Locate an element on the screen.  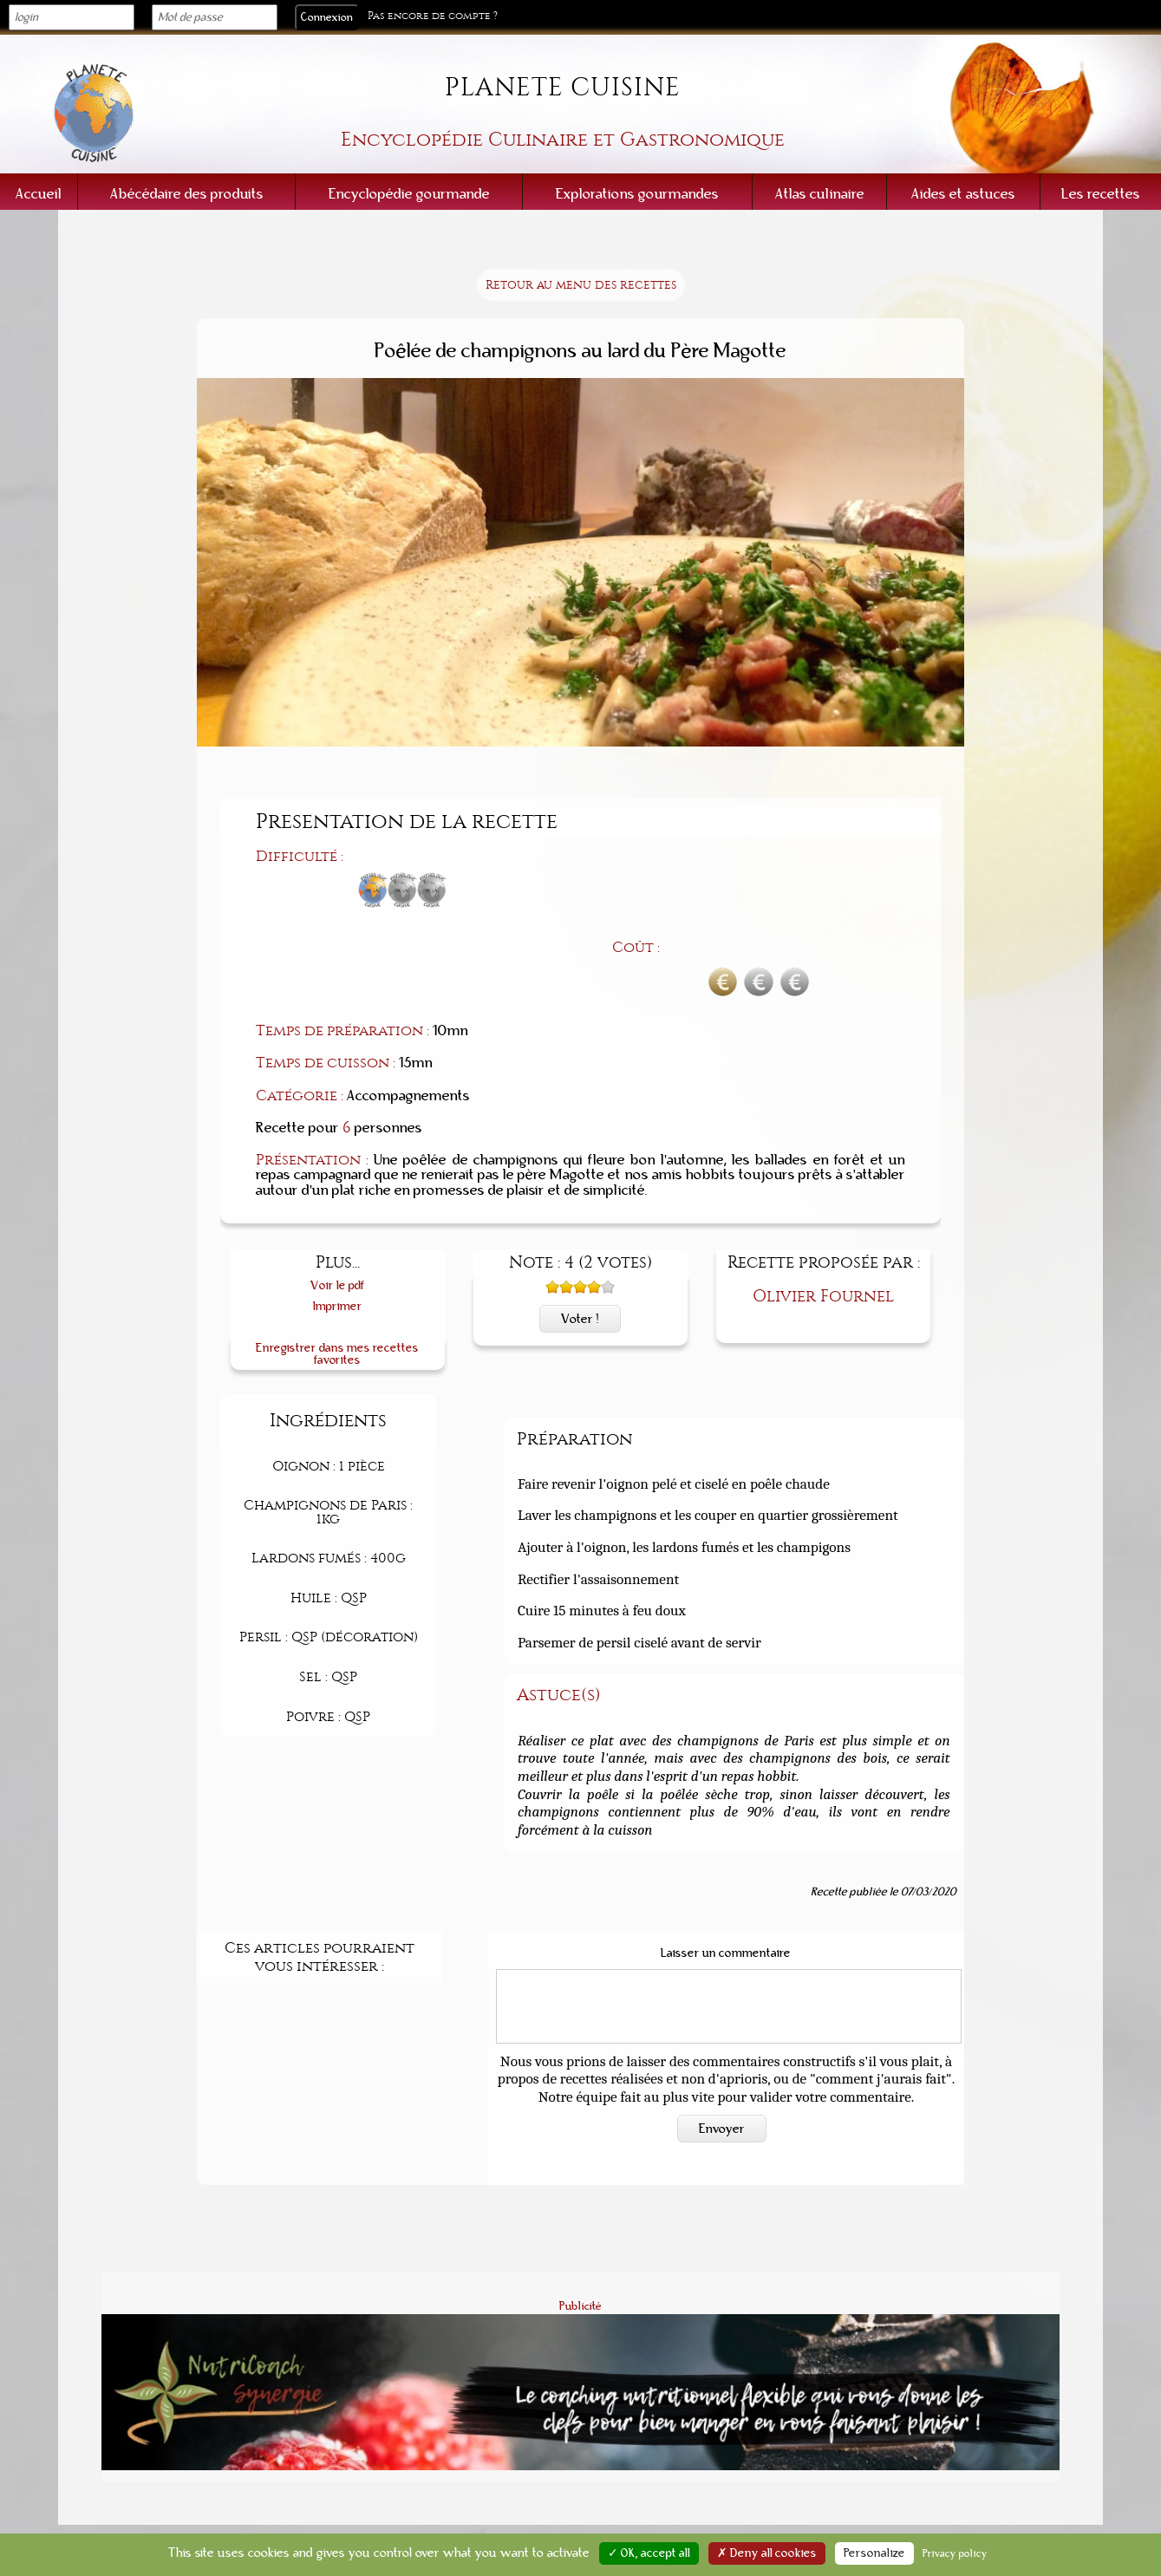
Les recettes is located at coordinates (1100, 194).